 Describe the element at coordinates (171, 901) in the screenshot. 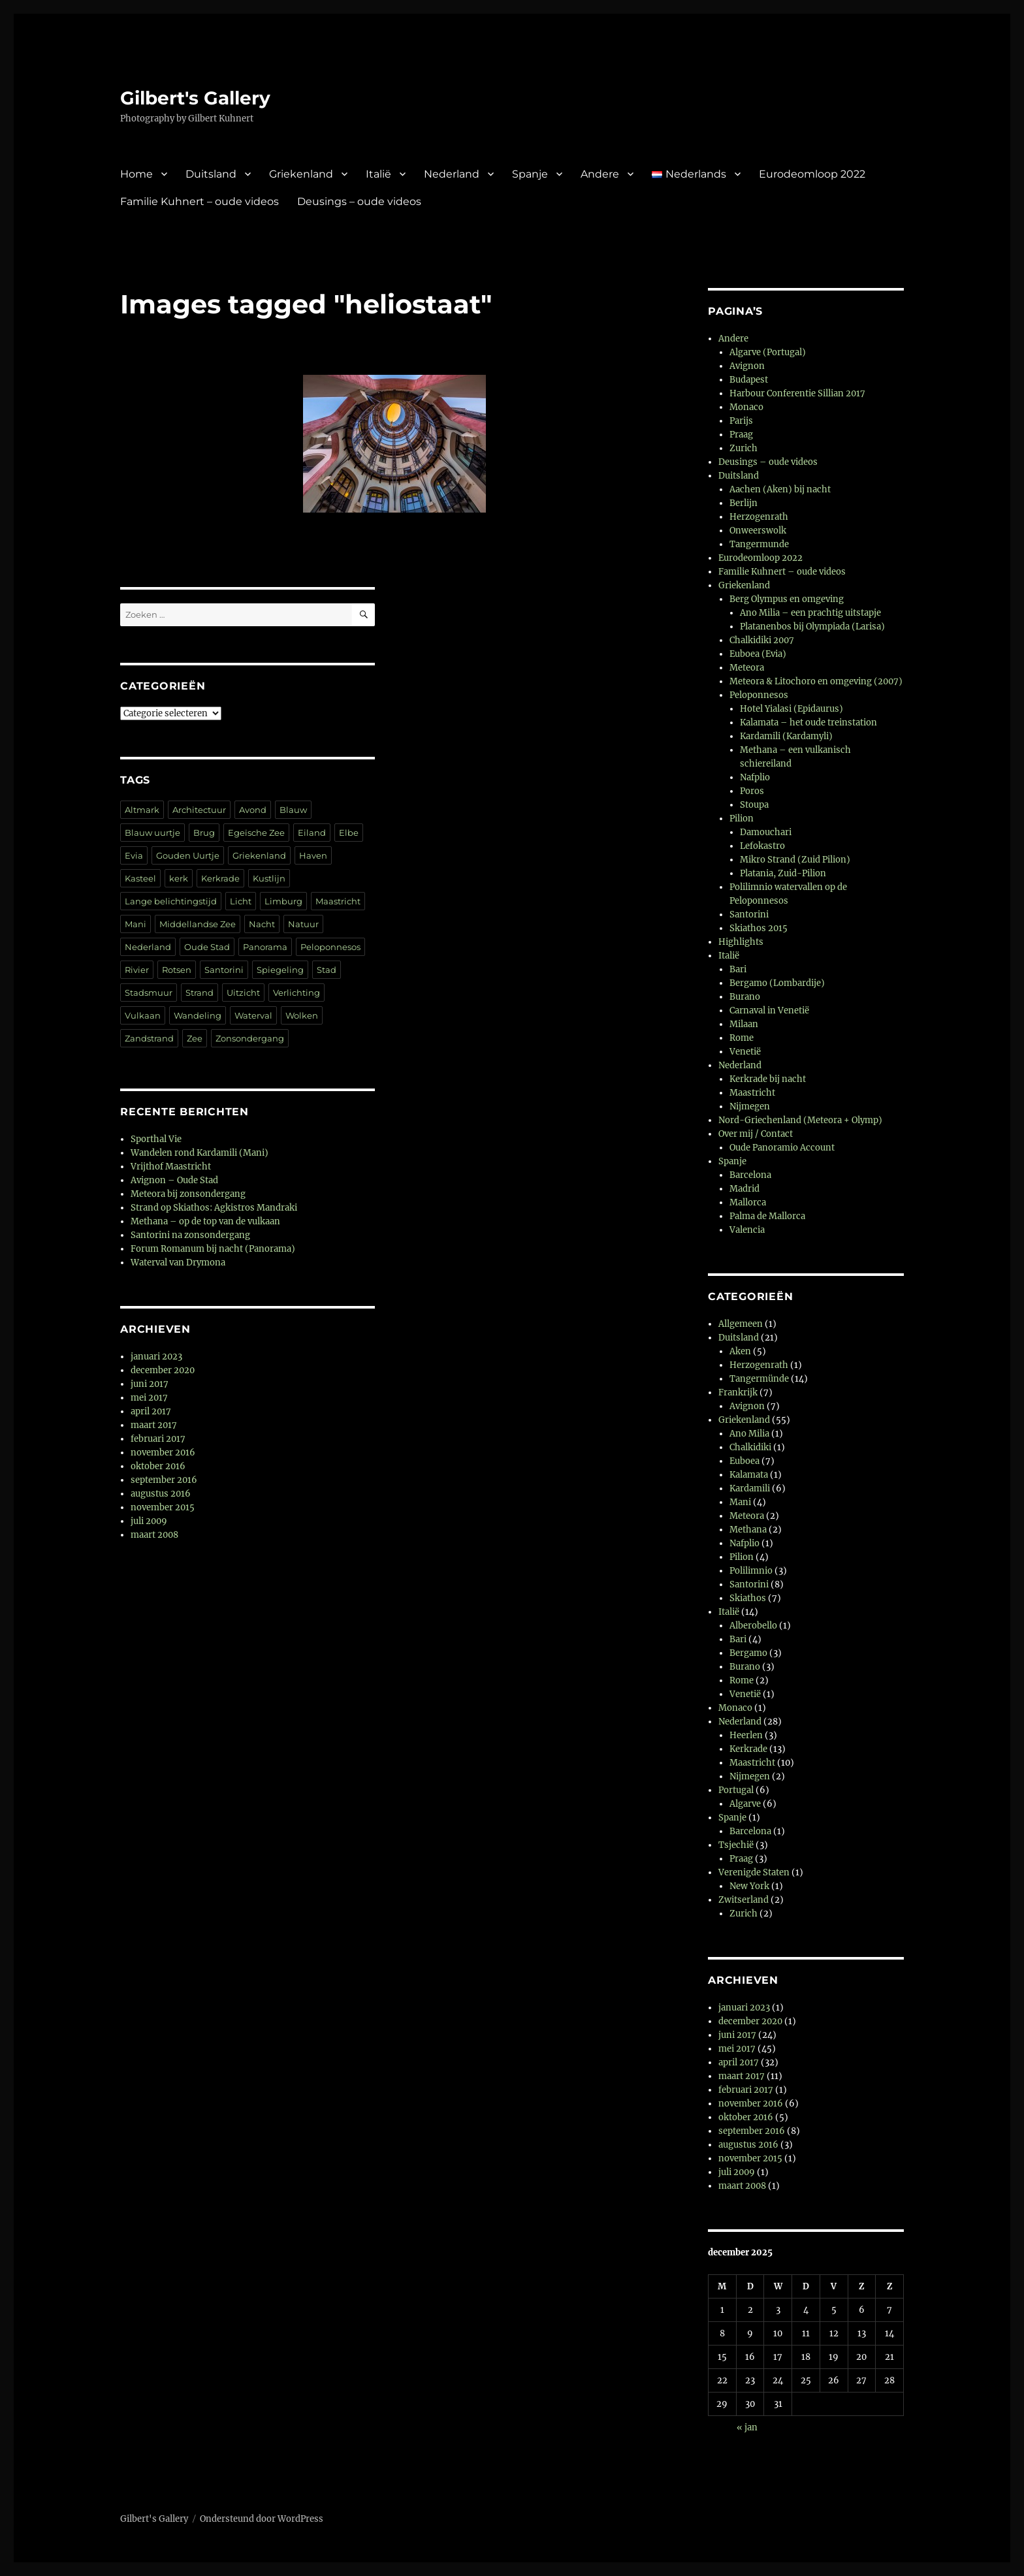

I see `Lange belichtingstijd` at that location.